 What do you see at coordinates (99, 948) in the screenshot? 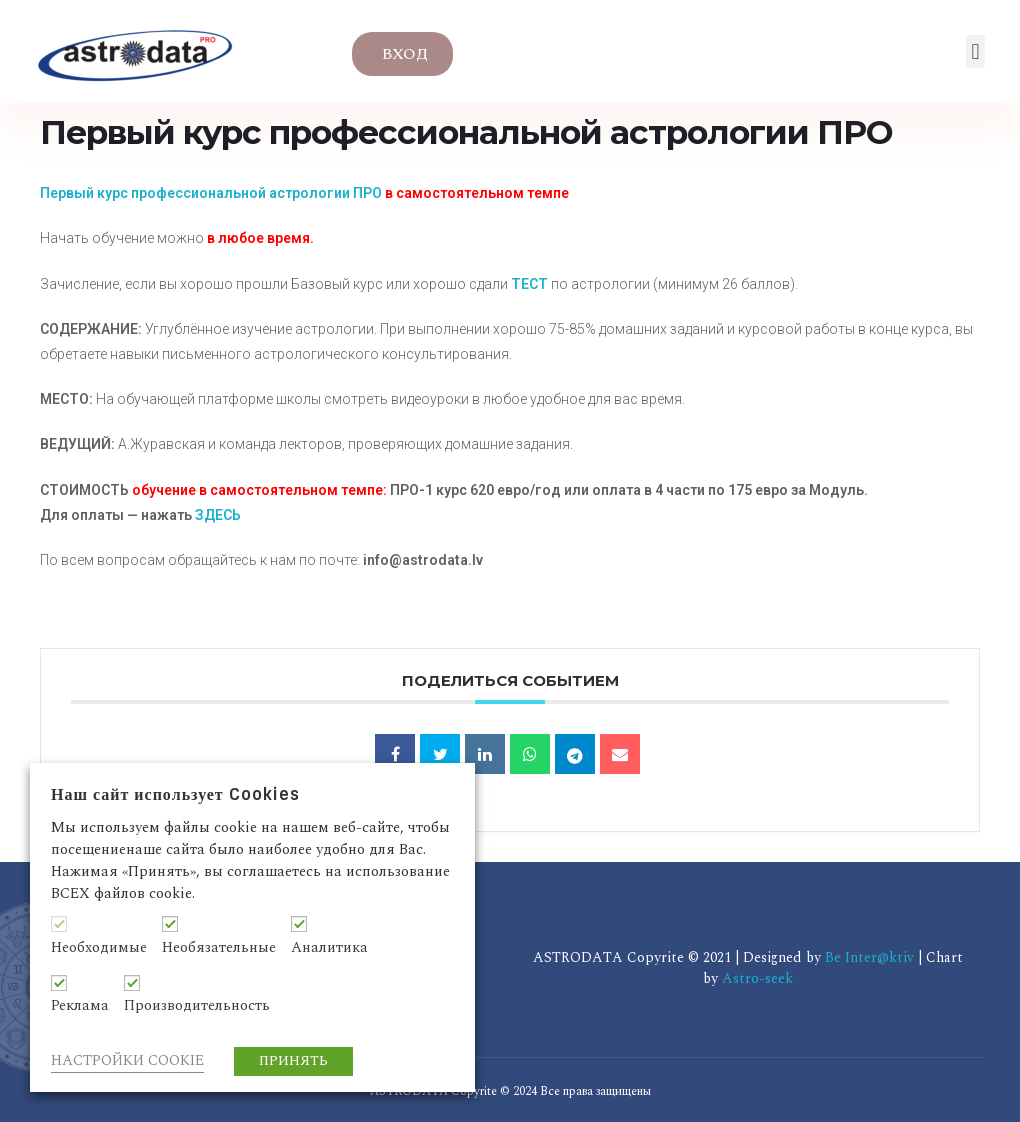
I see `Необходимые` at bounding box center [99, 948].